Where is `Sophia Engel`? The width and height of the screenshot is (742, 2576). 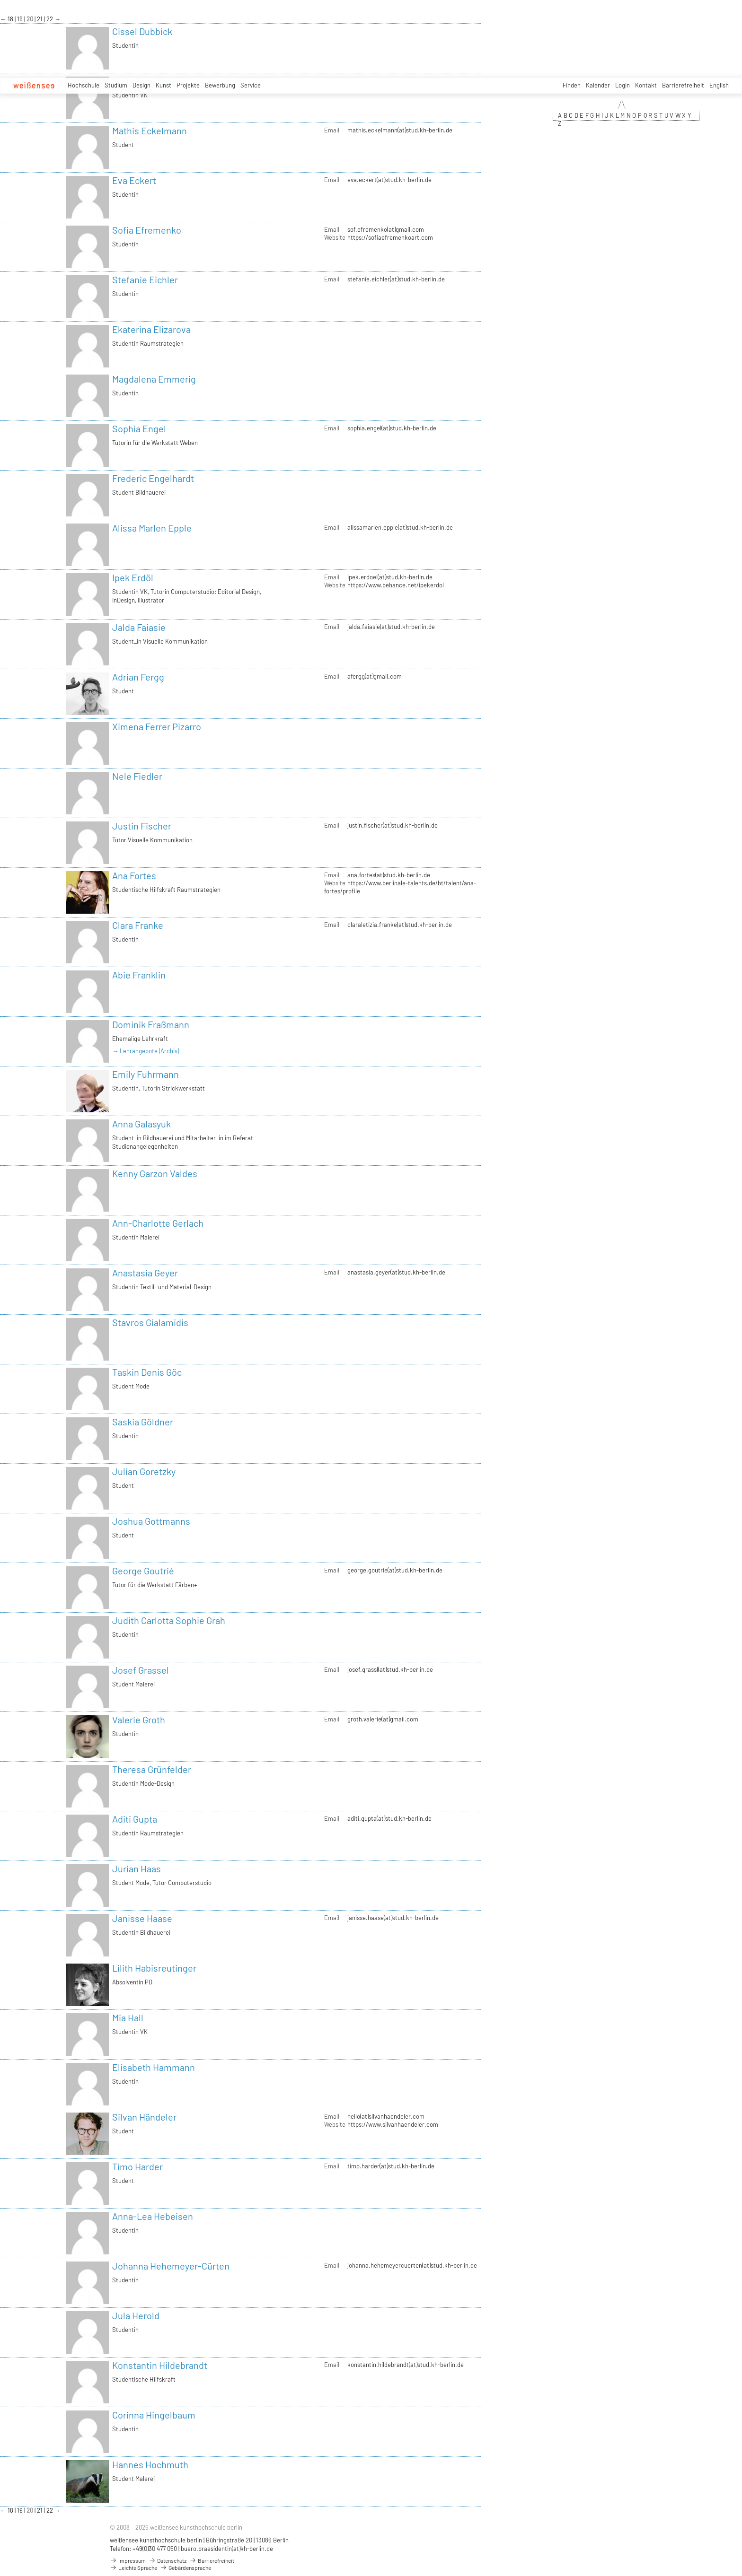 Sophia Engel is located at coordinates (139, 428).